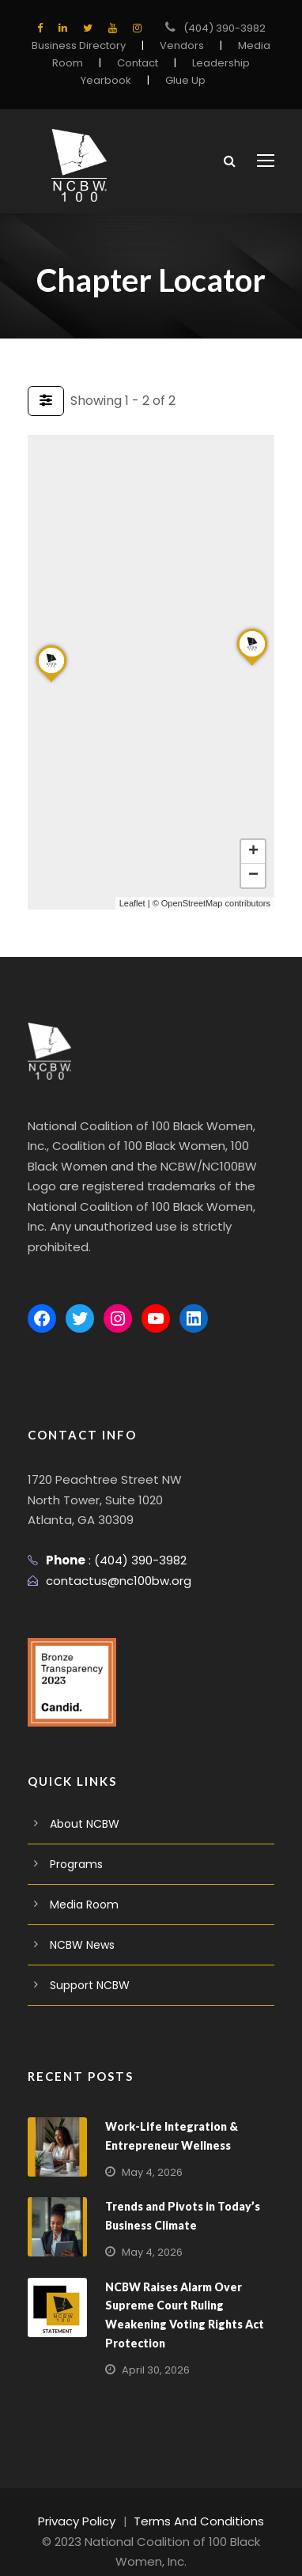  I want to click on Support NCBW, so click(88, 1965).